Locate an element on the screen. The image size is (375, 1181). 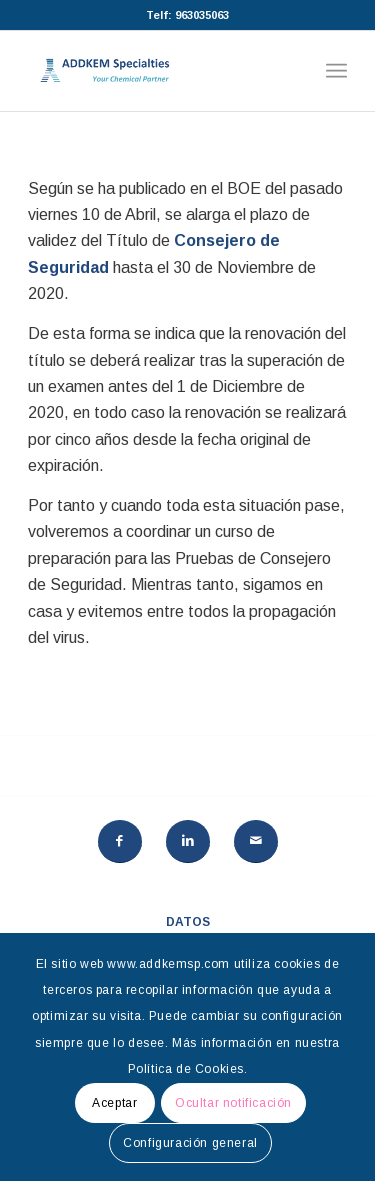
Configuración general is located at coordinates (190, 1143).